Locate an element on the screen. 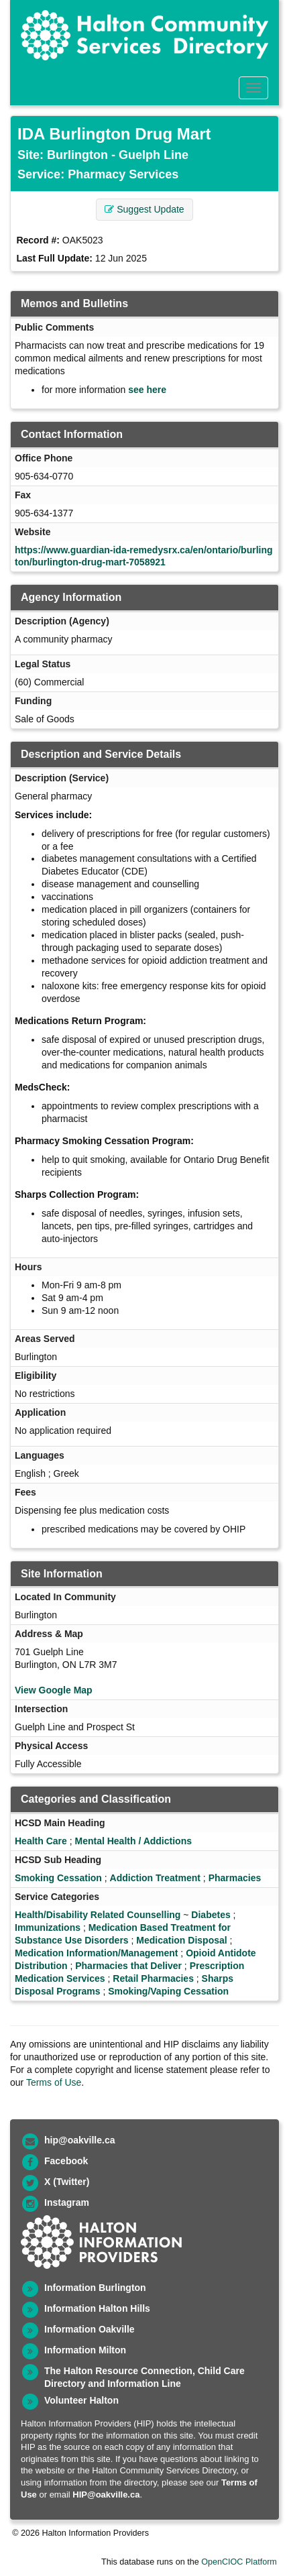 The height and width of the screenshot is (2576, 289). see here is located at coordinates (147, 389).